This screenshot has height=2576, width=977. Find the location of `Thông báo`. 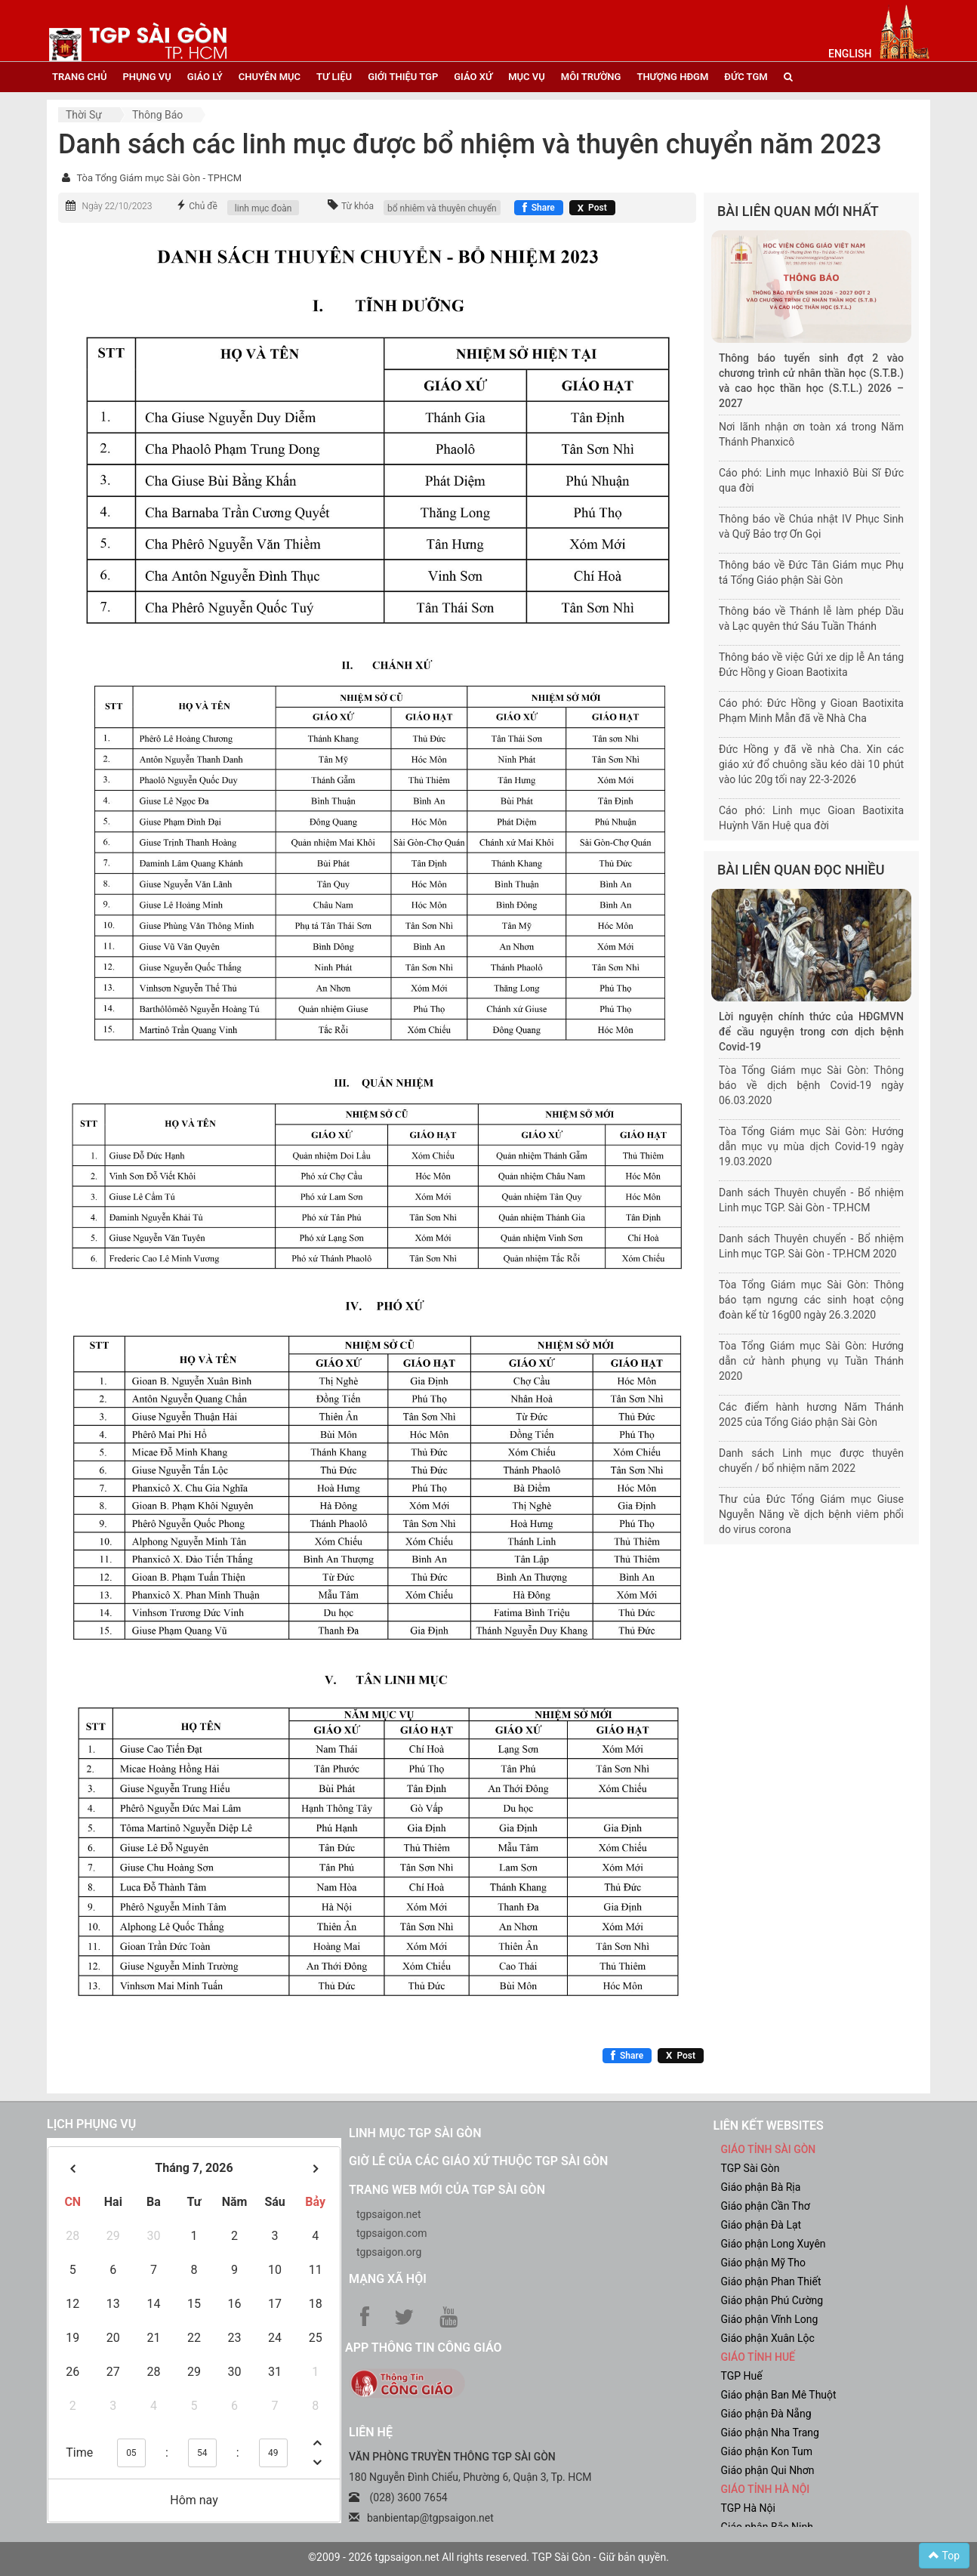

Thông báo is located at coordinates (157, 115).